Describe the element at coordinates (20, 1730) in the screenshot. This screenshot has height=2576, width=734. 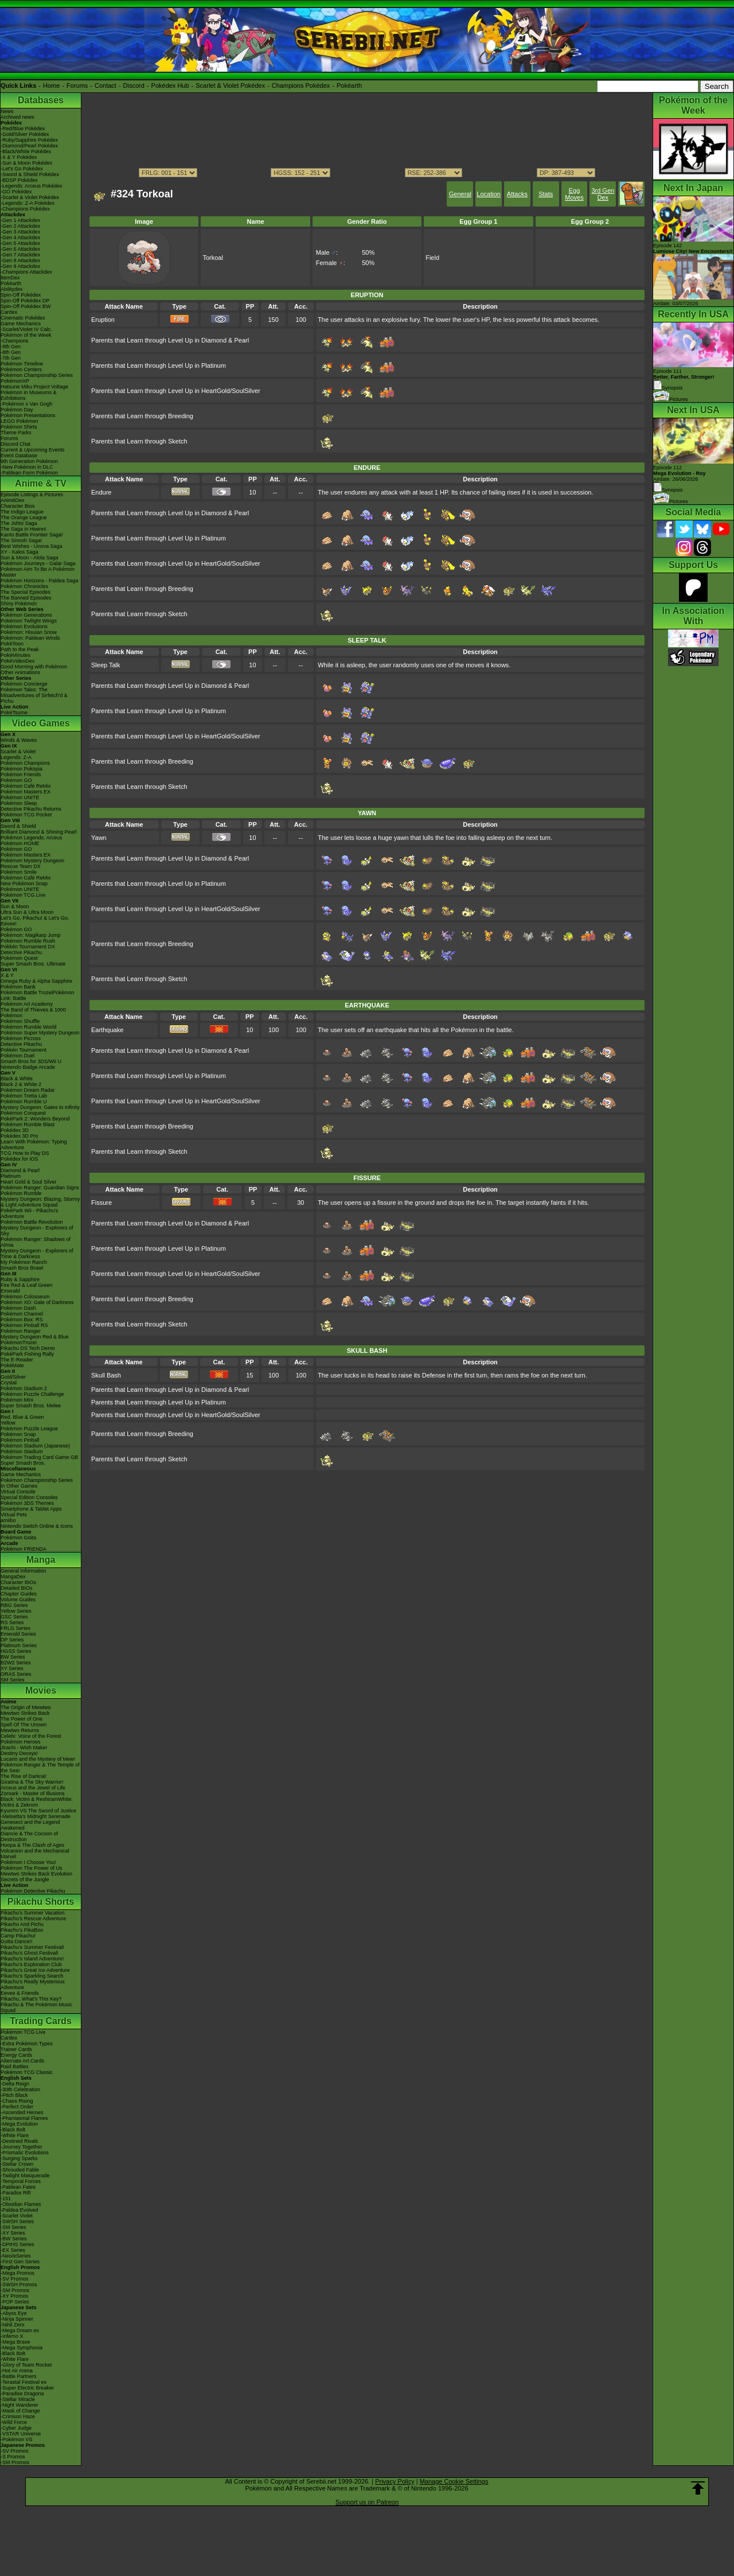
I see `Mewtwo Returns` at that location.